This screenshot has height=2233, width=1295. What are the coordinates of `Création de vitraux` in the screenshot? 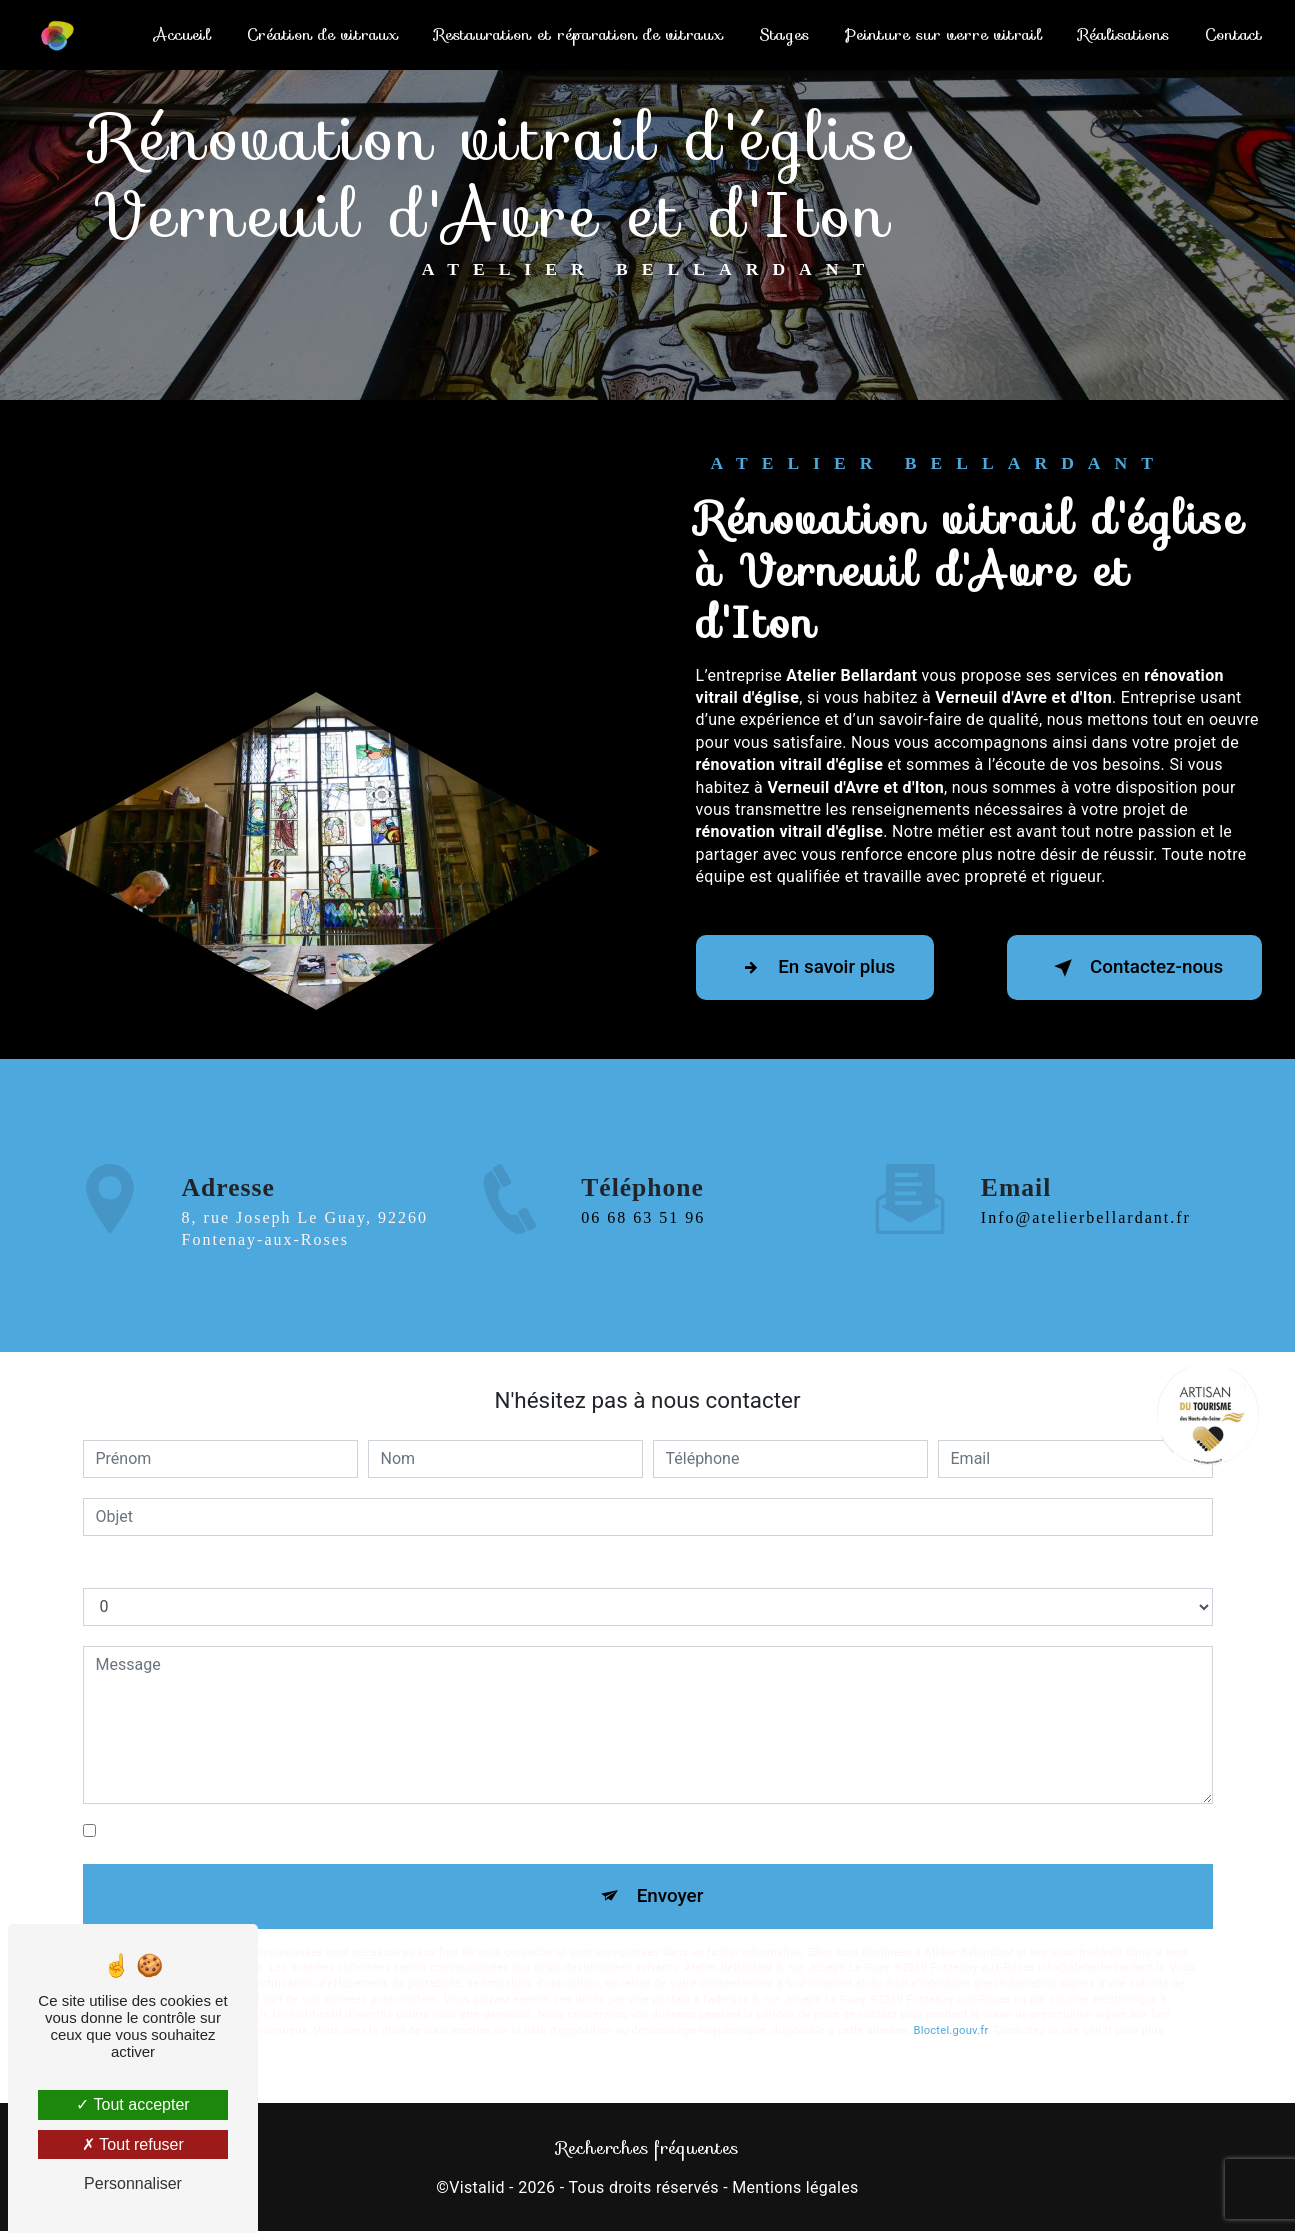 It's located at (321, 34).